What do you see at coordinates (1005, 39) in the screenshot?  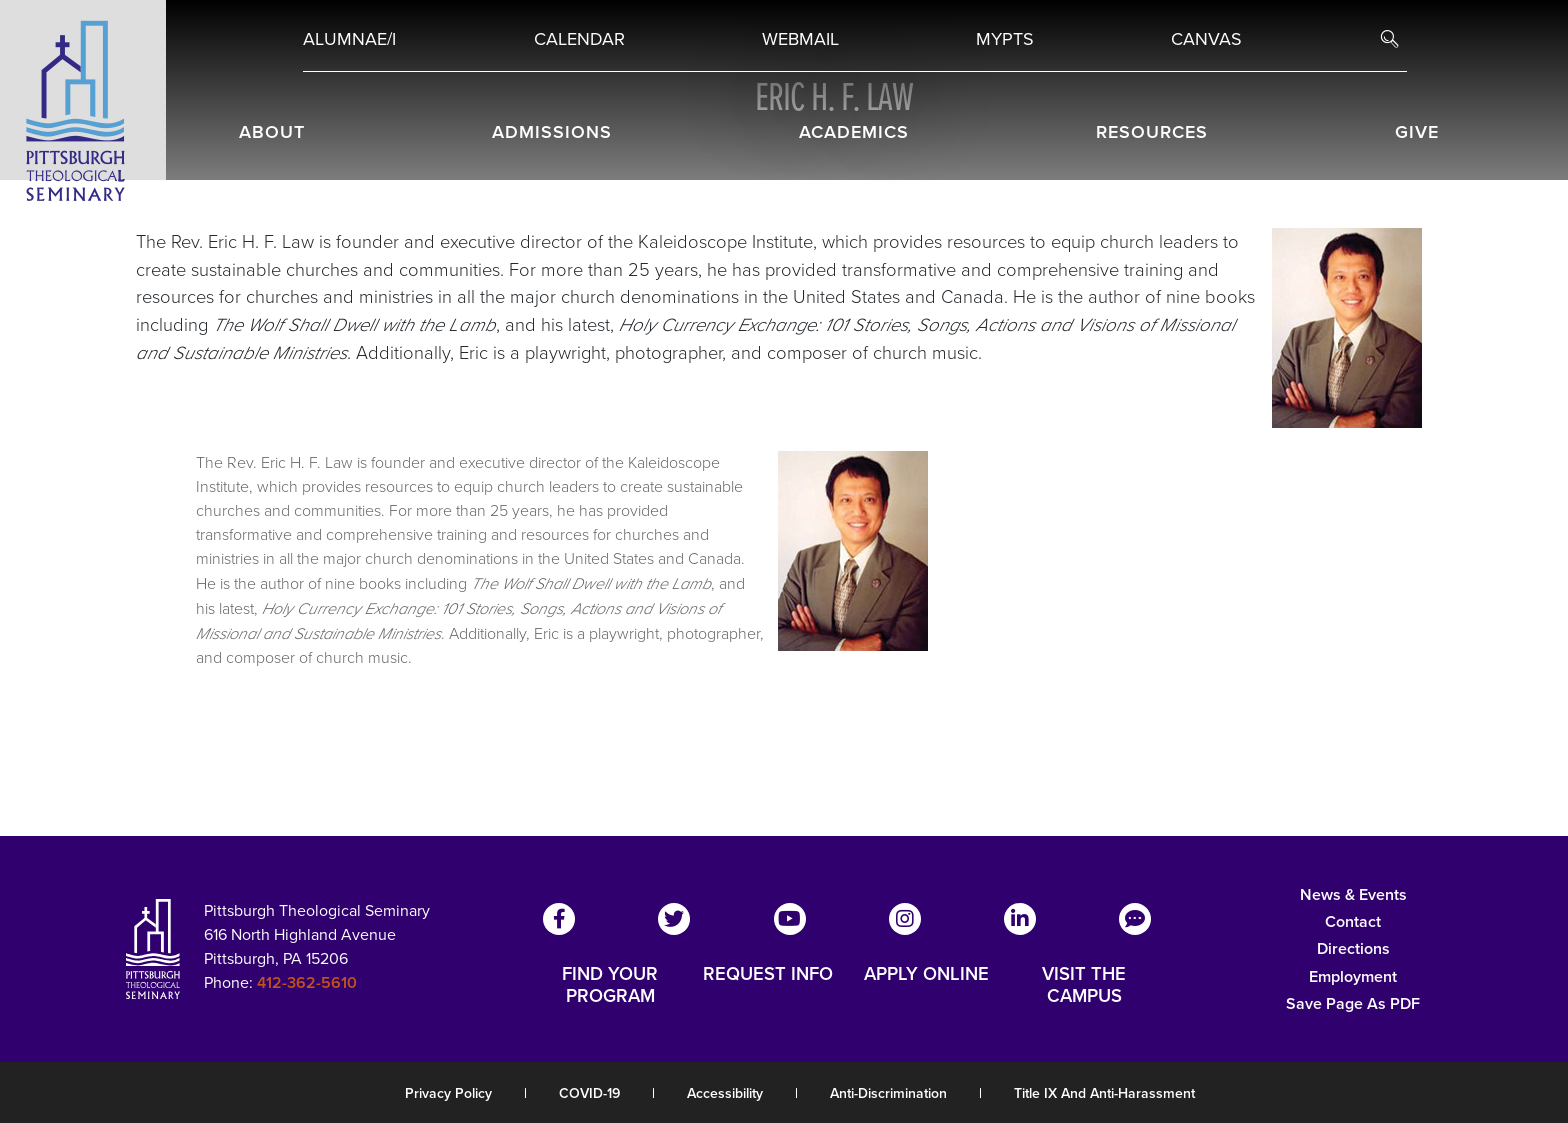 I see `MYPTS` at bounding box center [1005, 39].